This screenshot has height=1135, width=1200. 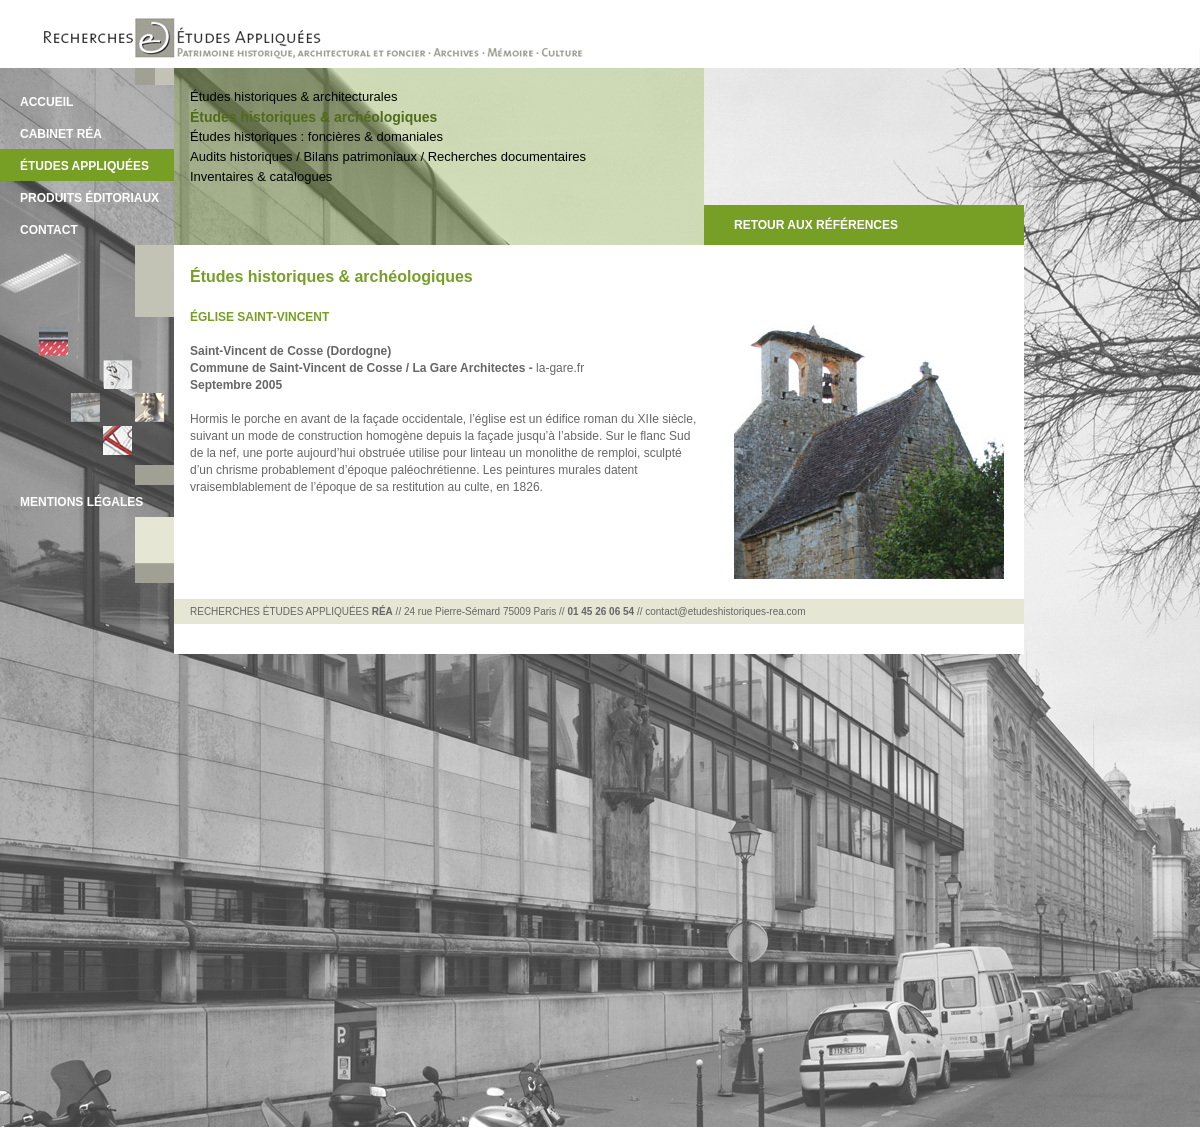 What do you see at coordinates (89, 198) in the screenshot?
I see `PRODUITS ÉDITORIAUX` at bounding box center [89, 198].